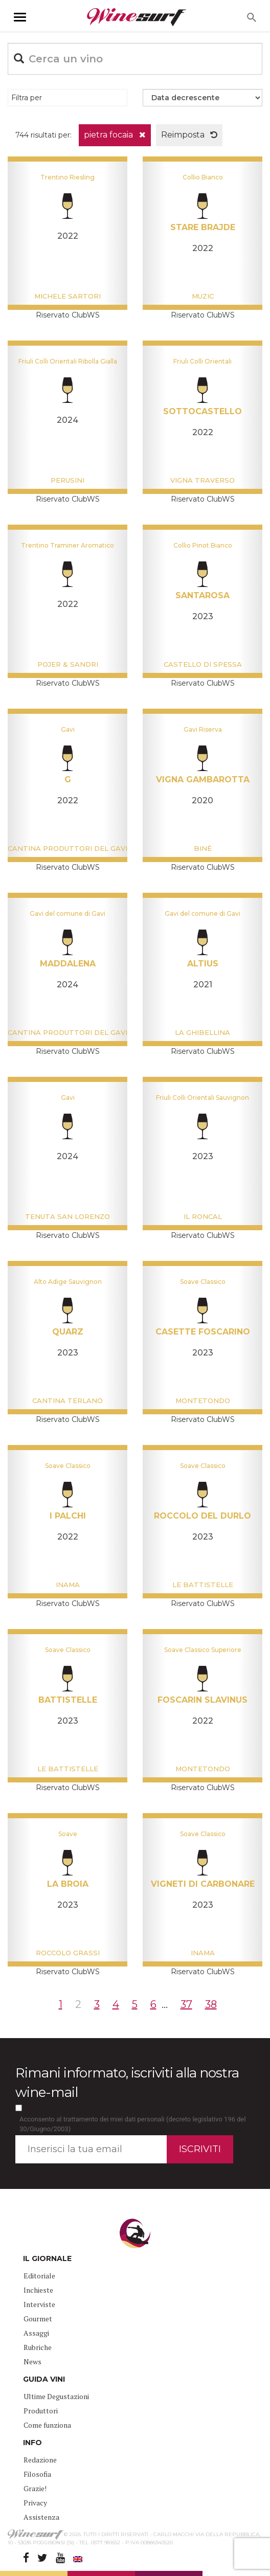 The width and height of the screenshot is (270, 2576). What do you see at coordinates (32, 2361) in the screenshot?
I see `News` at bounding box center [32, 2361].